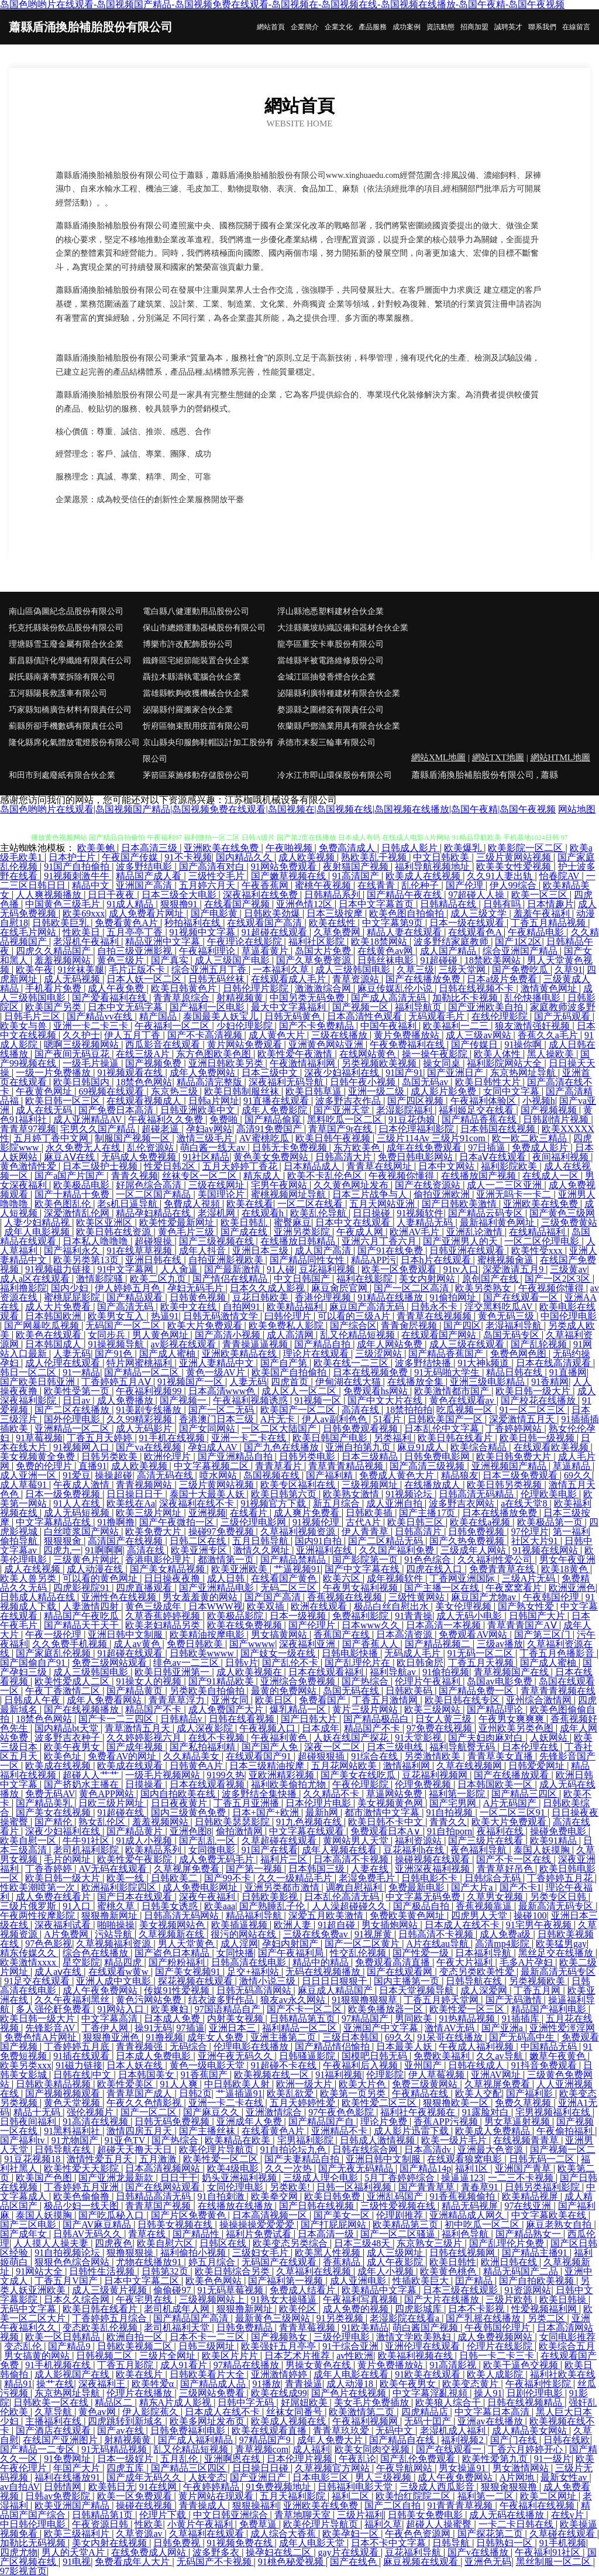  Describe the element at coordinates (352, 1363) in the screenshot. I see `欧美在线一二三区` at that location.